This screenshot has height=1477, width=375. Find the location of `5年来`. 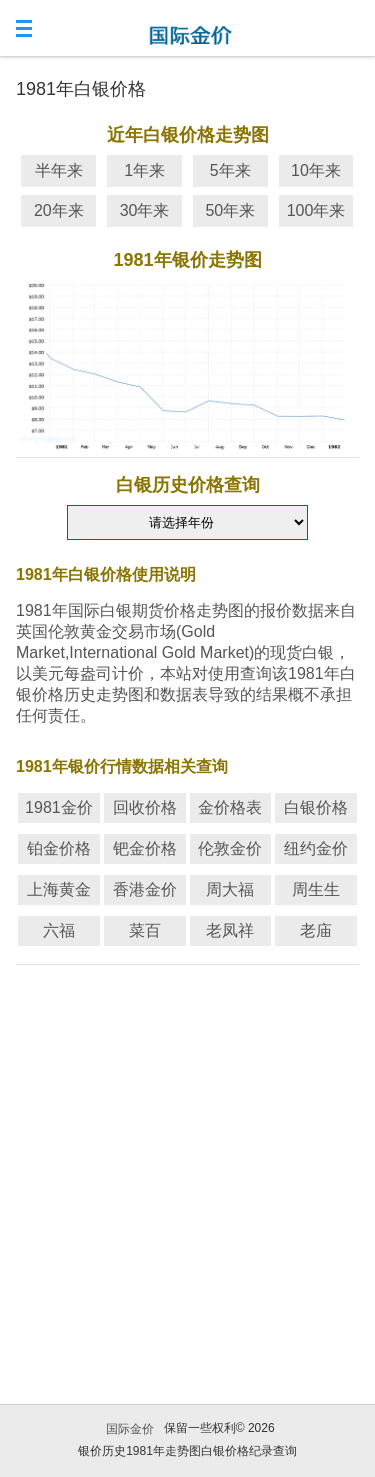

5年来 is located at coordinates (230, 170).